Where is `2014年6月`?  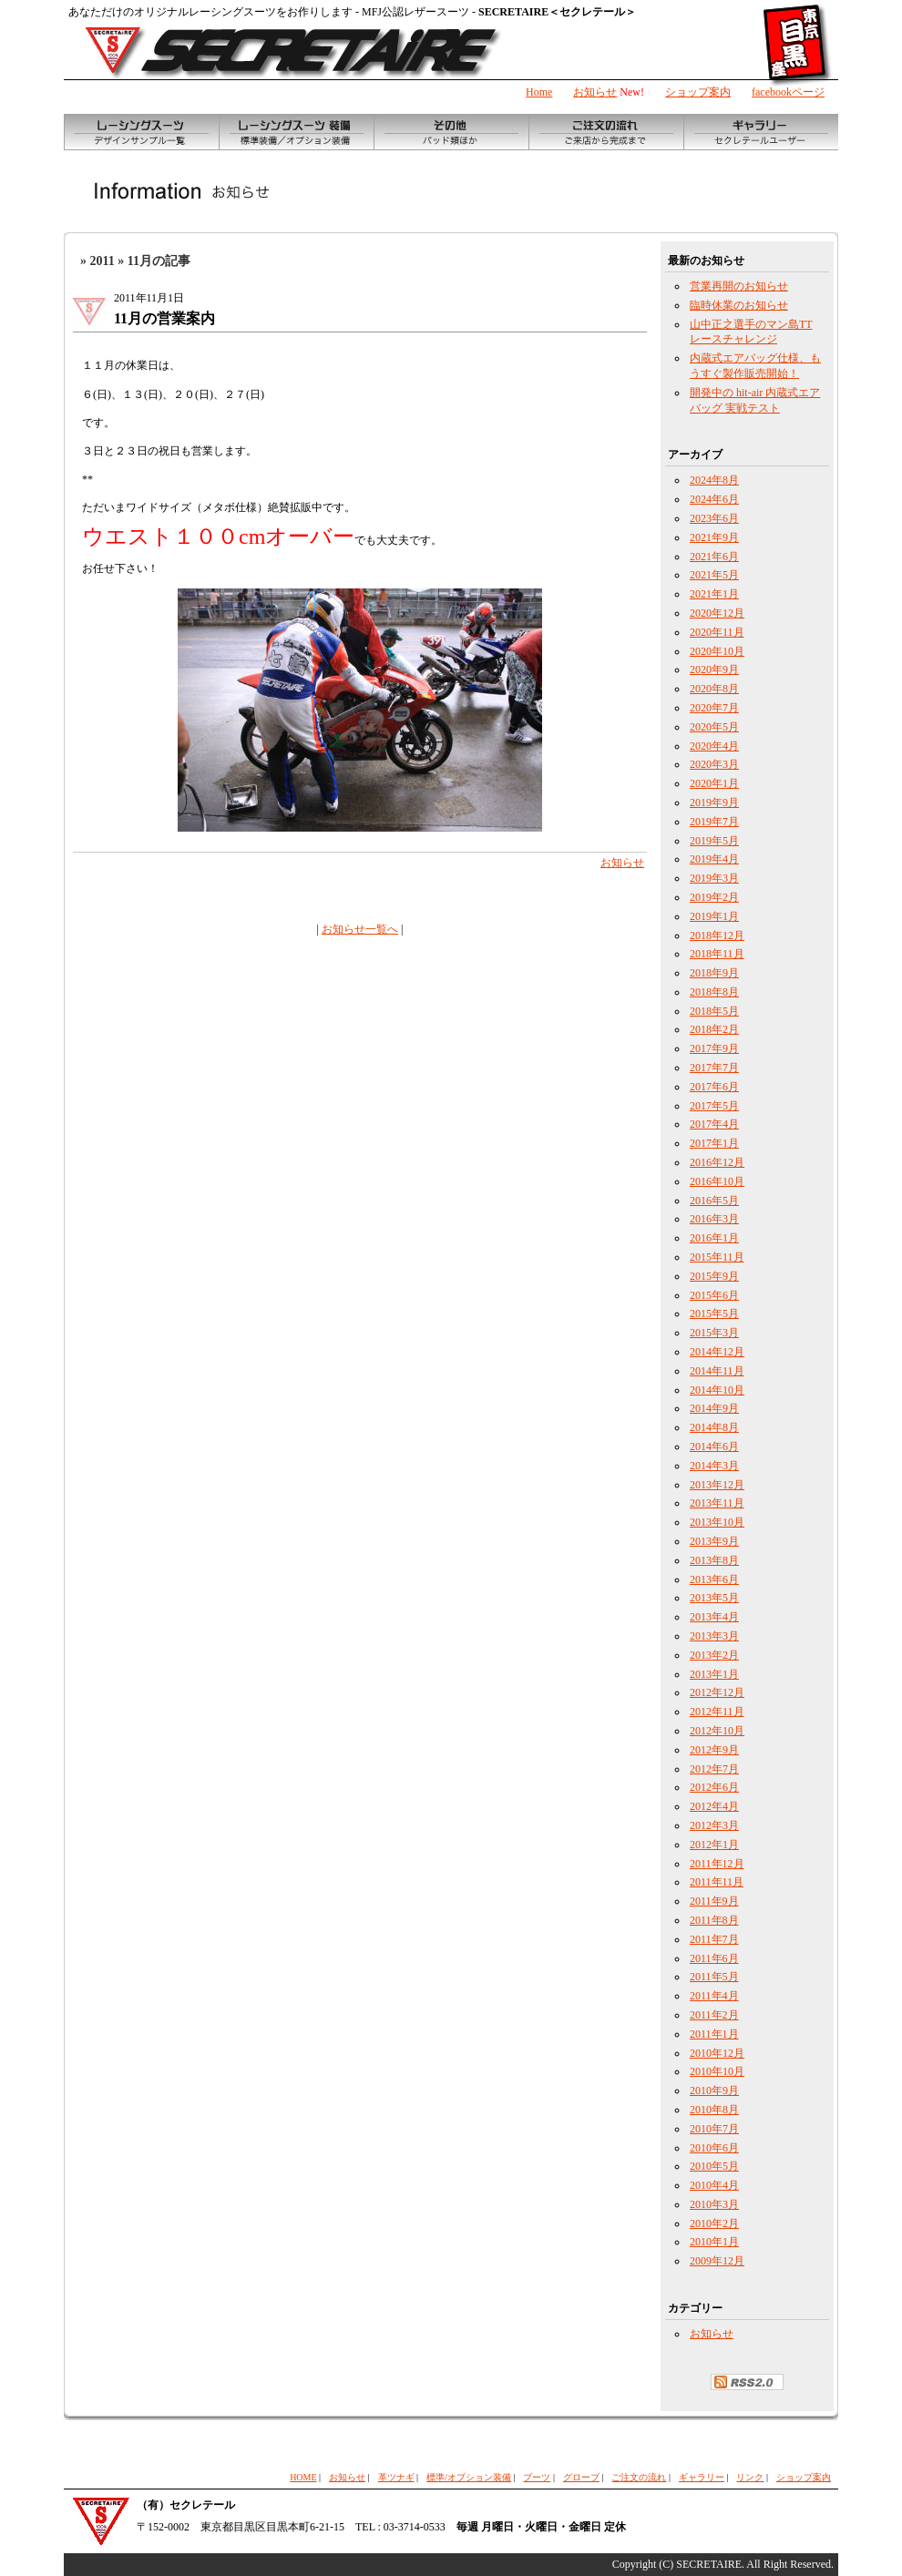
2014年6月 is located at coordinates (714, 1446).